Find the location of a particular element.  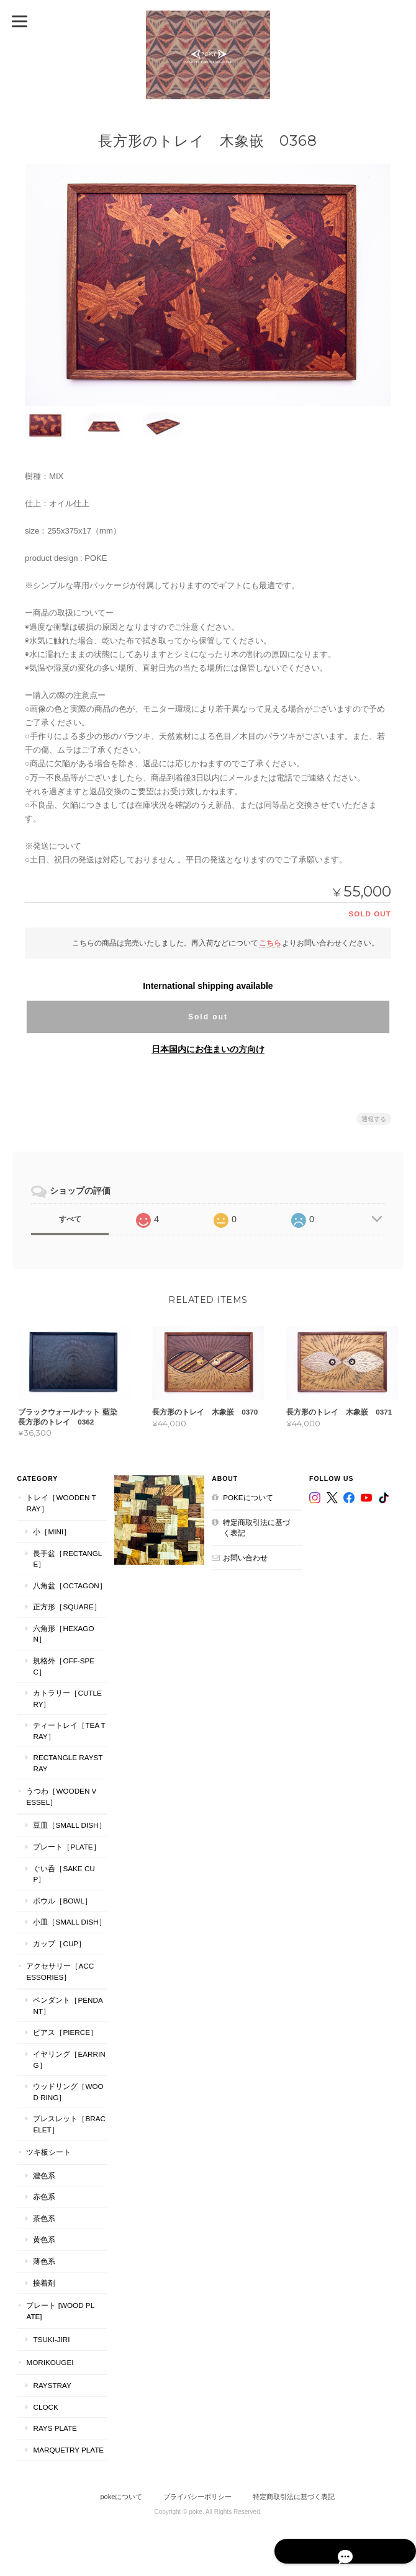

ボウル［Bowl］ is located at coordinates (61, 1893).